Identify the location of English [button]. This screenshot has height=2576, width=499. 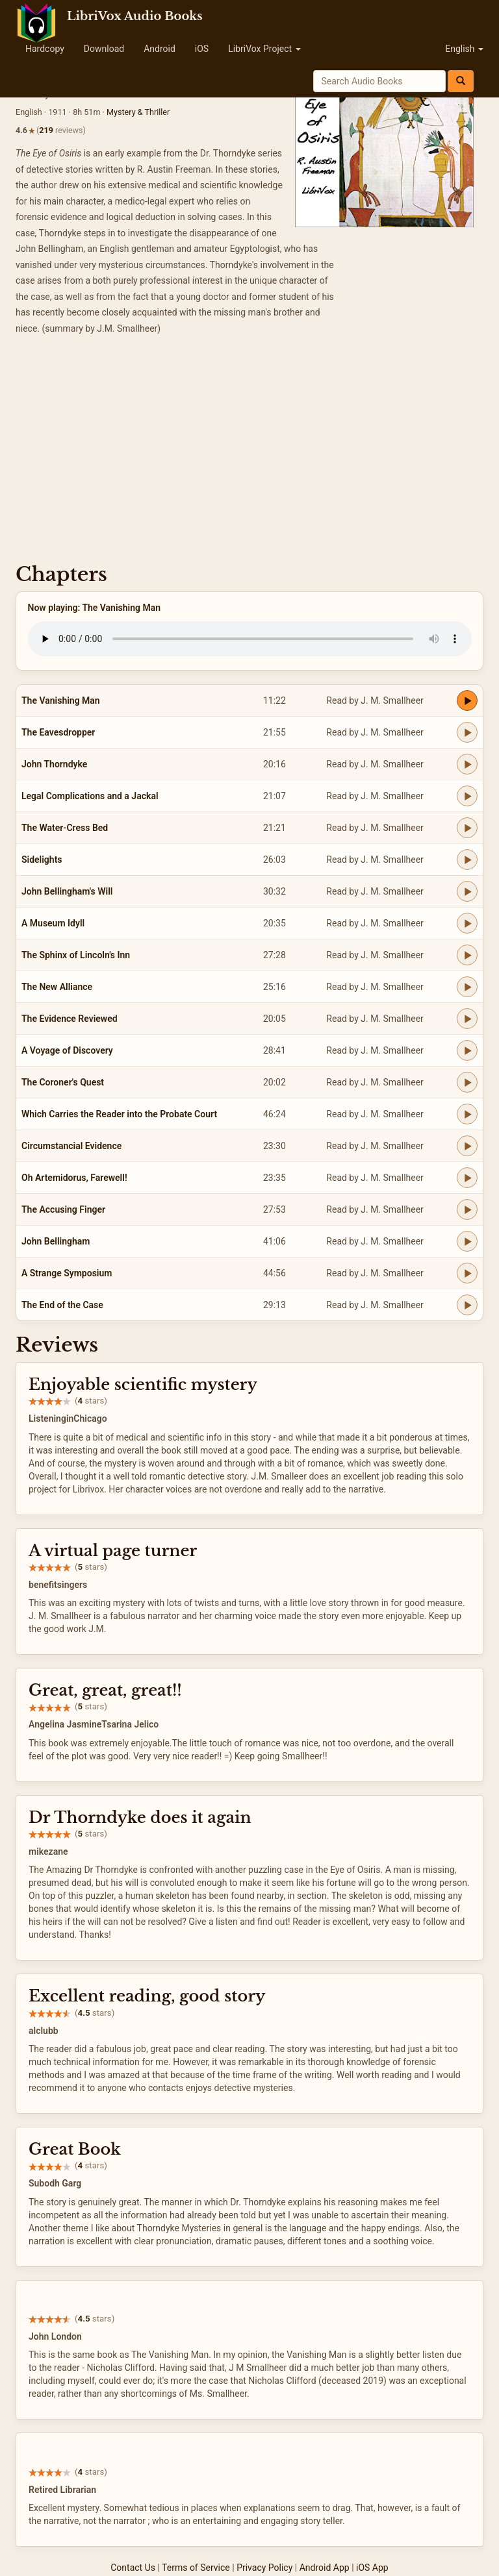
(464, 48).